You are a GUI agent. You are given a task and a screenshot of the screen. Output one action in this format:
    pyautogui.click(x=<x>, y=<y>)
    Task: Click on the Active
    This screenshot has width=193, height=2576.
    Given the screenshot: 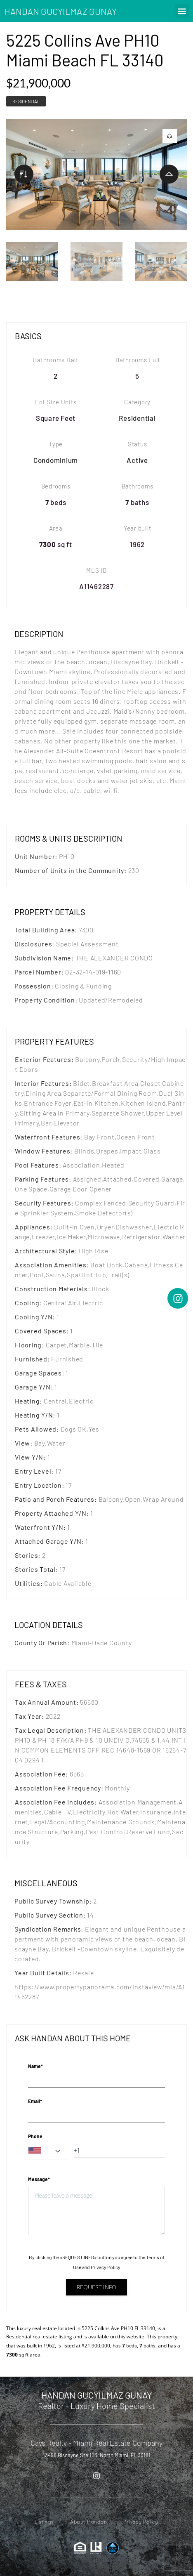 What is the action you would take?
    pyautogui.click(x=137, y=460)
    